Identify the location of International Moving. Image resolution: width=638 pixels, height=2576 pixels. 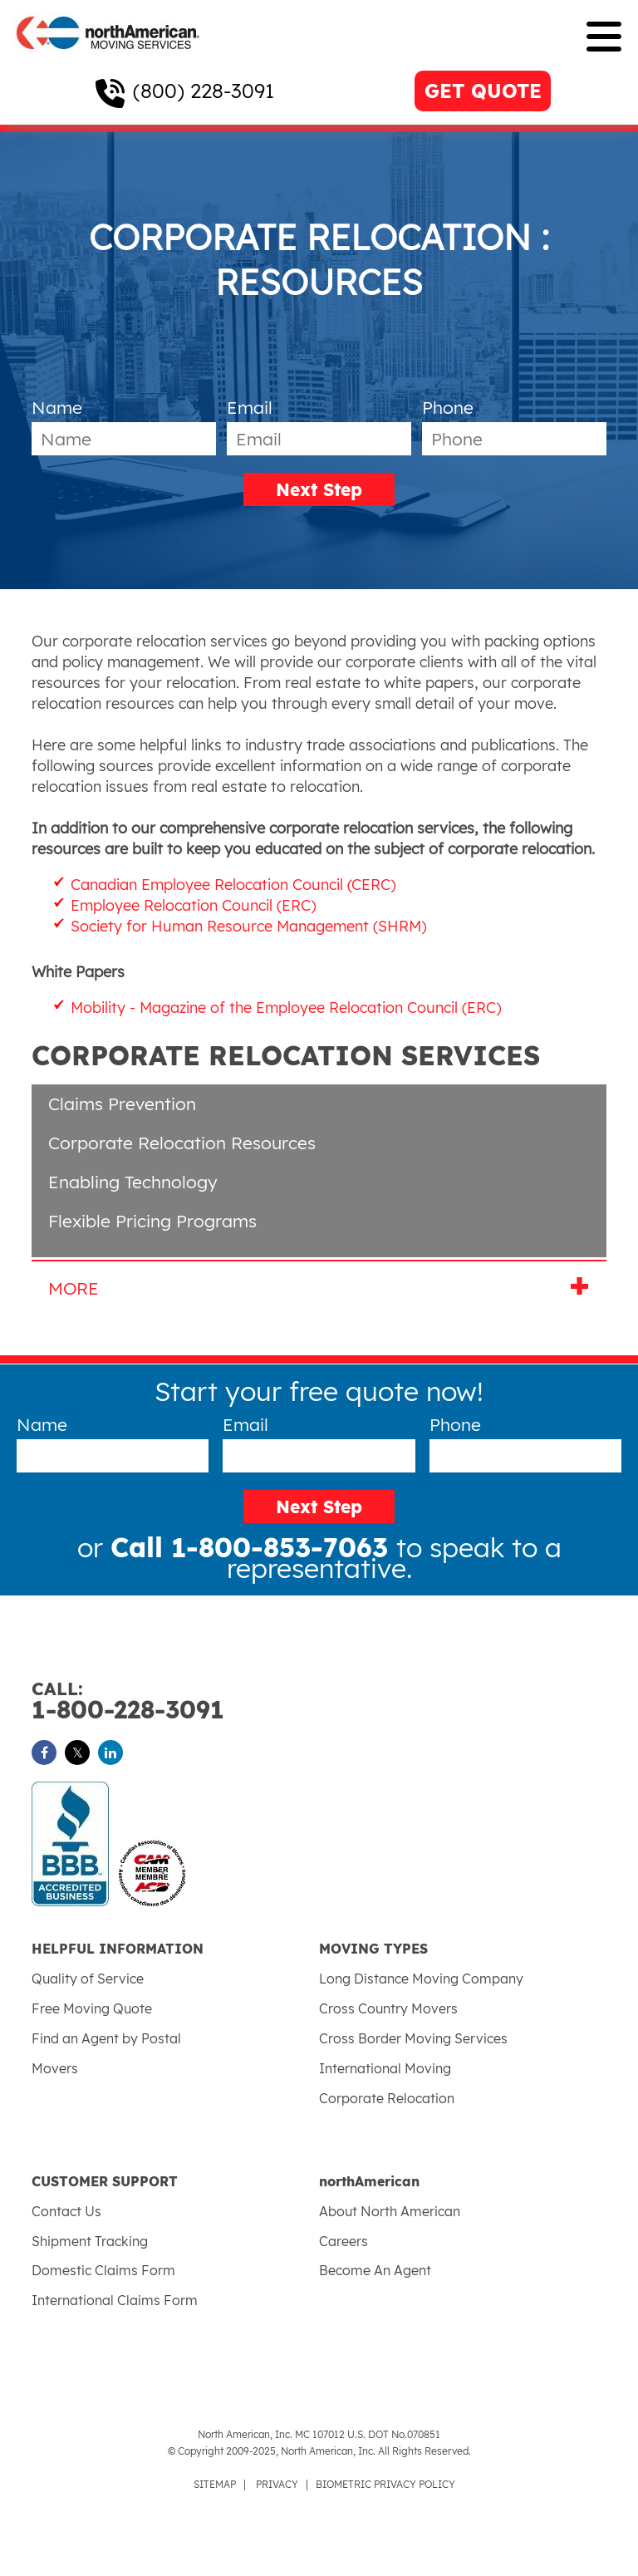
(385, 2068).